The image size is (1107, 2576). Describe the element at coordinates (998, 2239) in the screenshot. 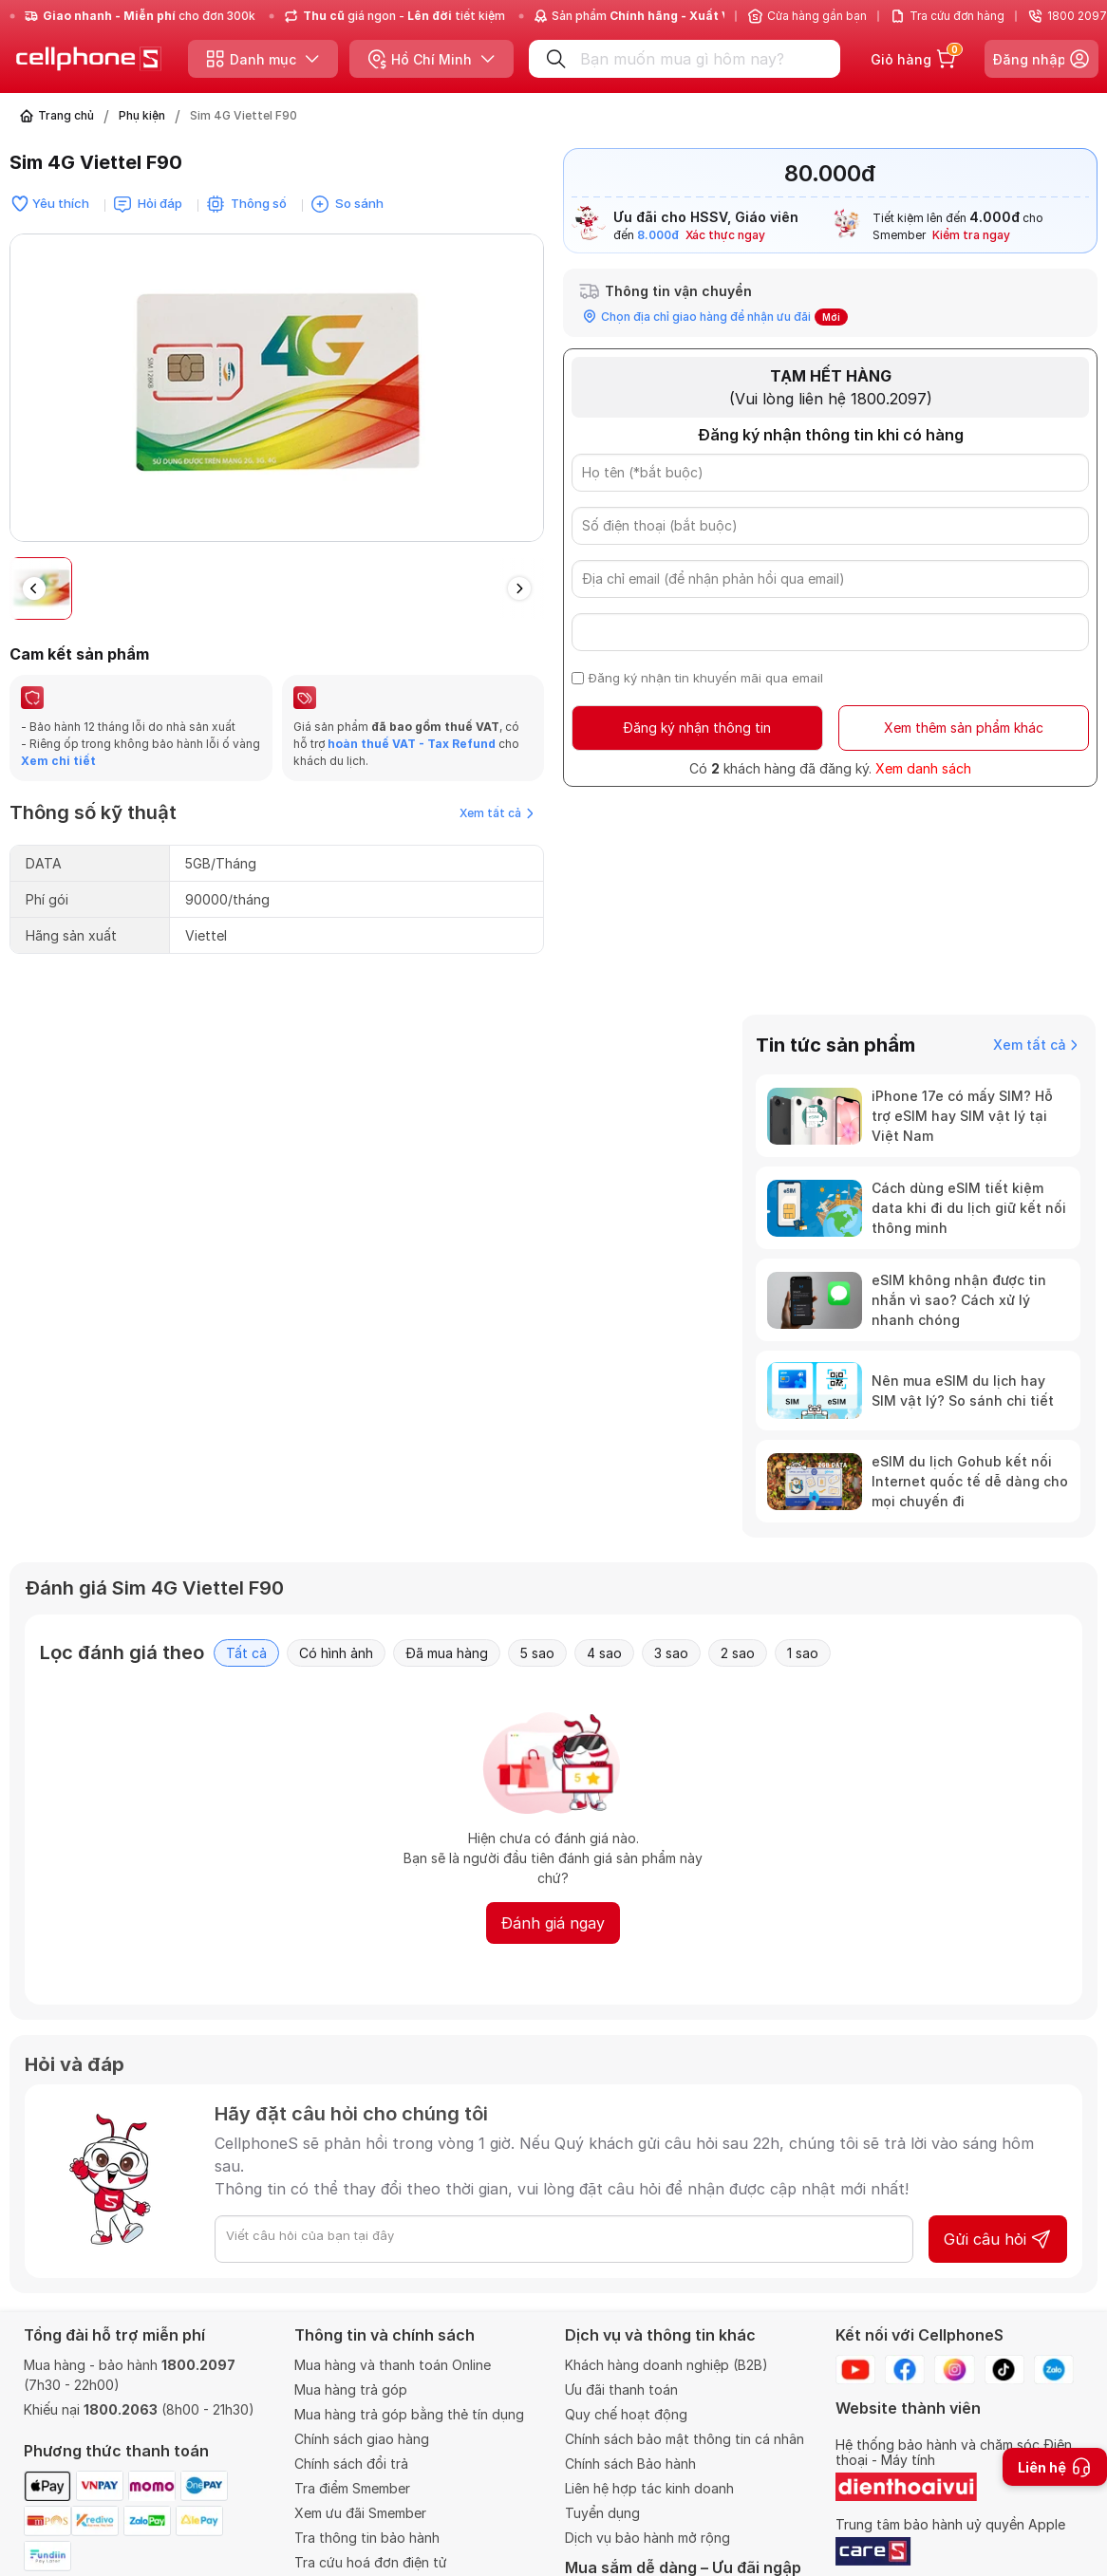

I see `Gửi câu hỏi` at that location.